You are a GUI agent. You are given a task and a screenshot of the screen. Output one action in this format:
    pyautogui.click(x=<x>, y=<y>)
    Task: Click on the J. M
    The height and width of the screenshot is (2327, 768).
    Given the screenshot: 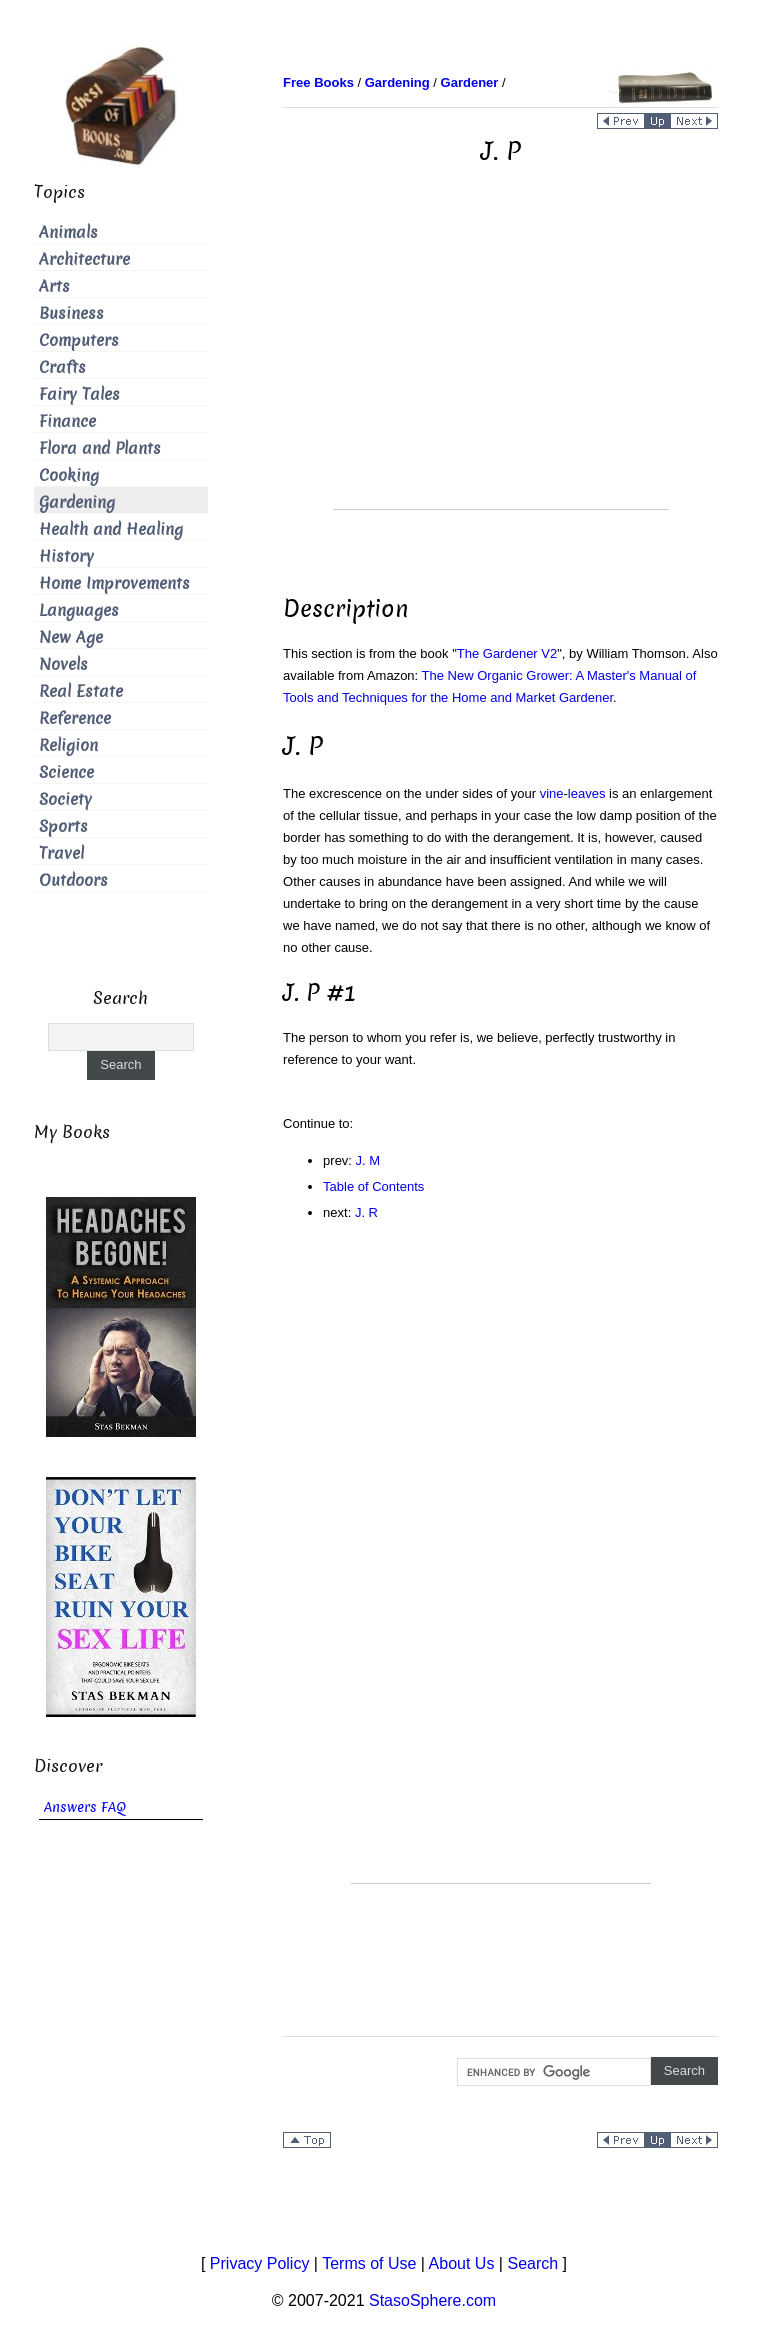 What is the action you would take?
    pyautogui.click(x=368, y=1160)
    